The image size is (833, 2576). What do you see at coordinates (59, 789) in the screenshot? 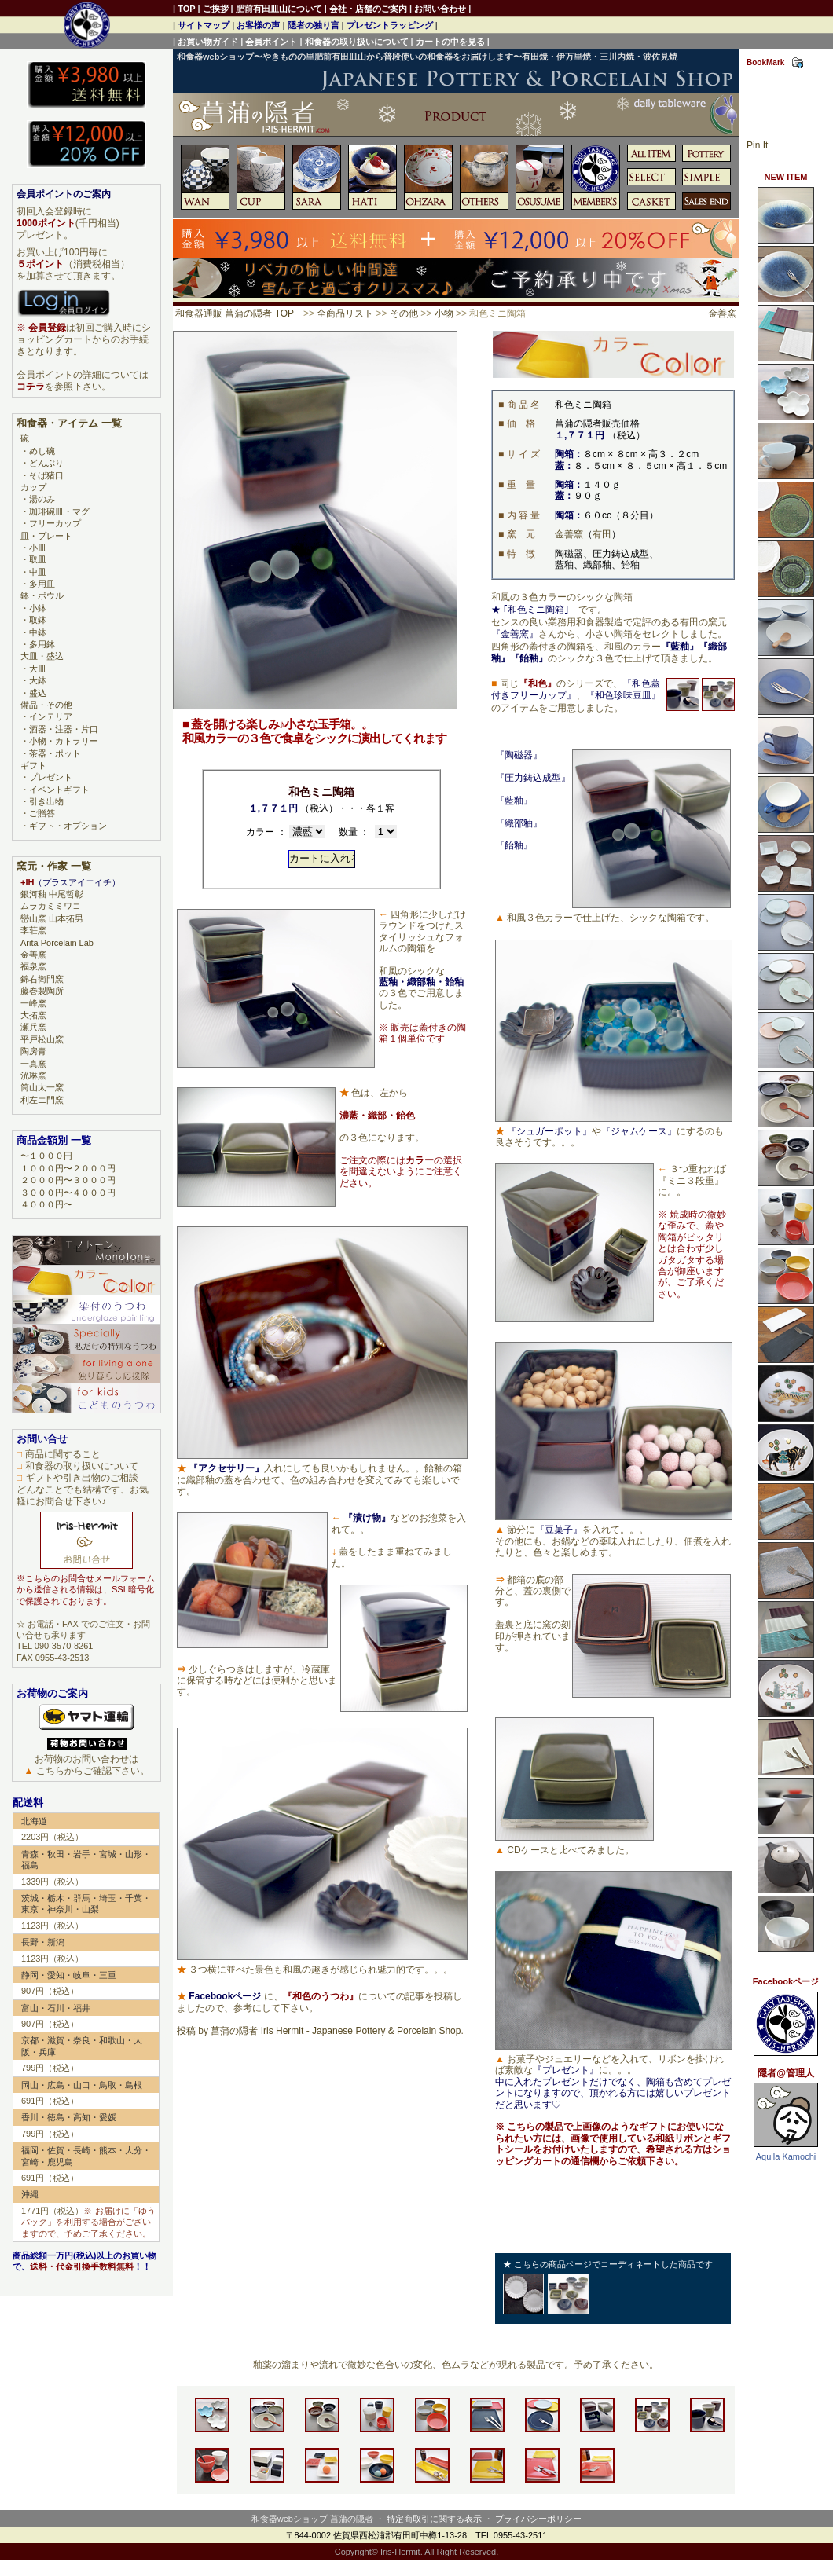
I see `イベントギフト` at bounding box center [59, 789].